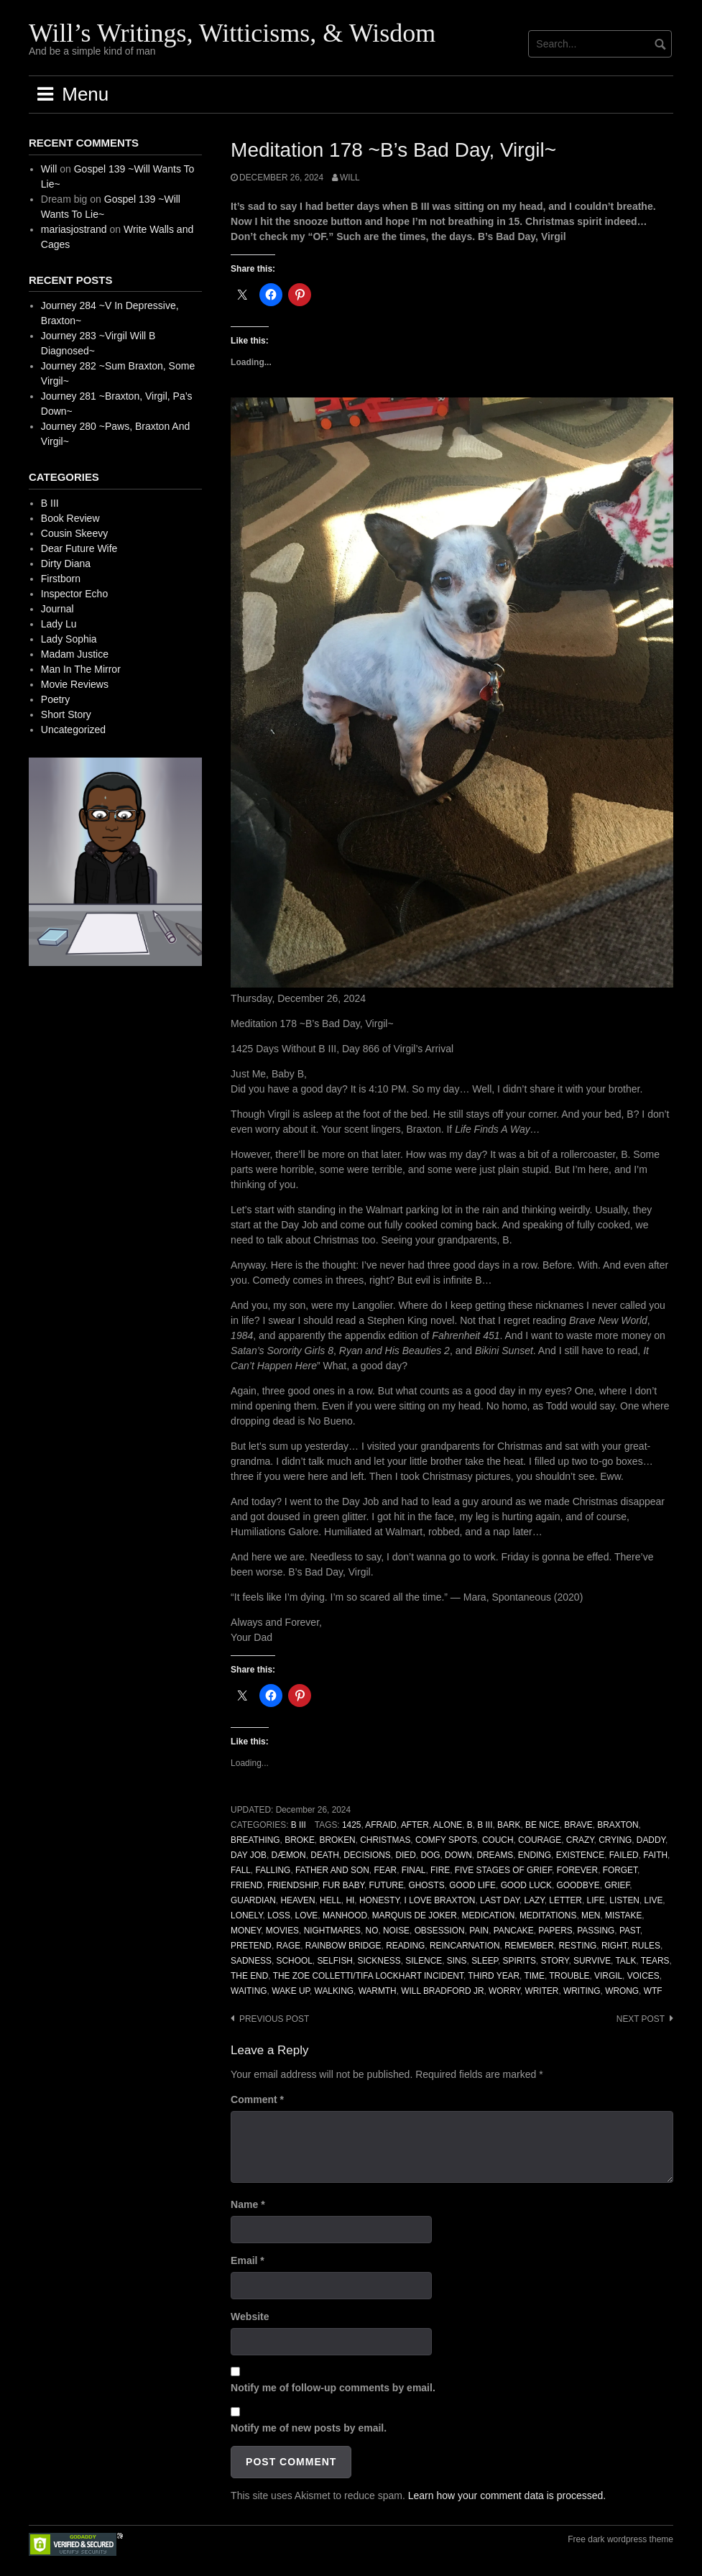  Describe the element at coordinates (534, 1855) in the screenshot. I see `Ending` at that location.